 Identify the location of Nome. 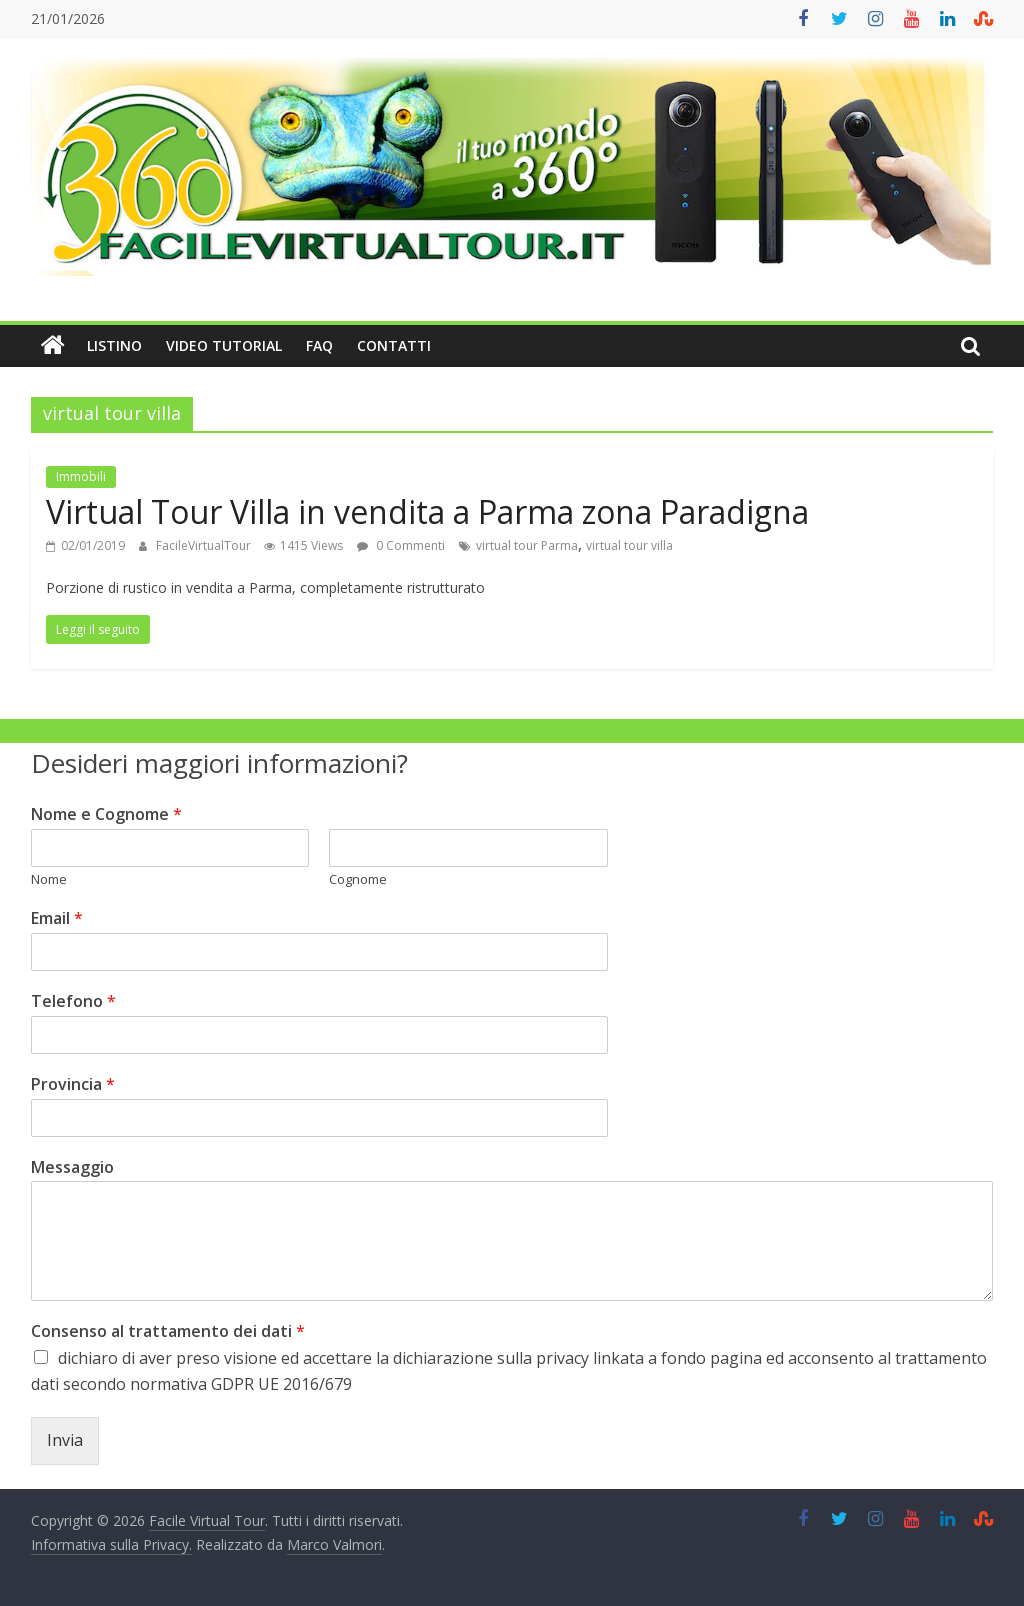
(49, 879).